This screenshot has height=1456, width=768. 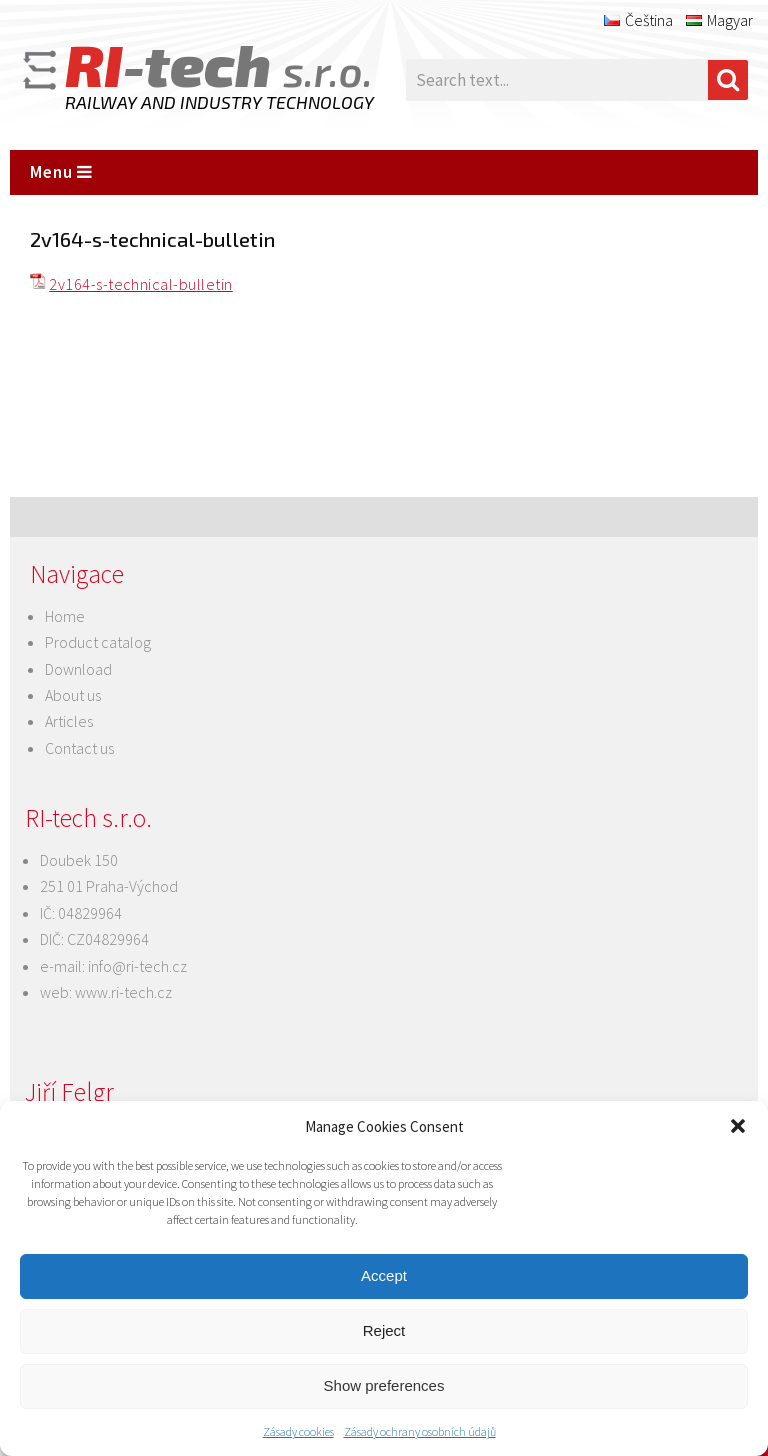 What do you see at coordinates (79, 748) in the screenshot?
I see `Contact us` at bounding box center [79, 748].